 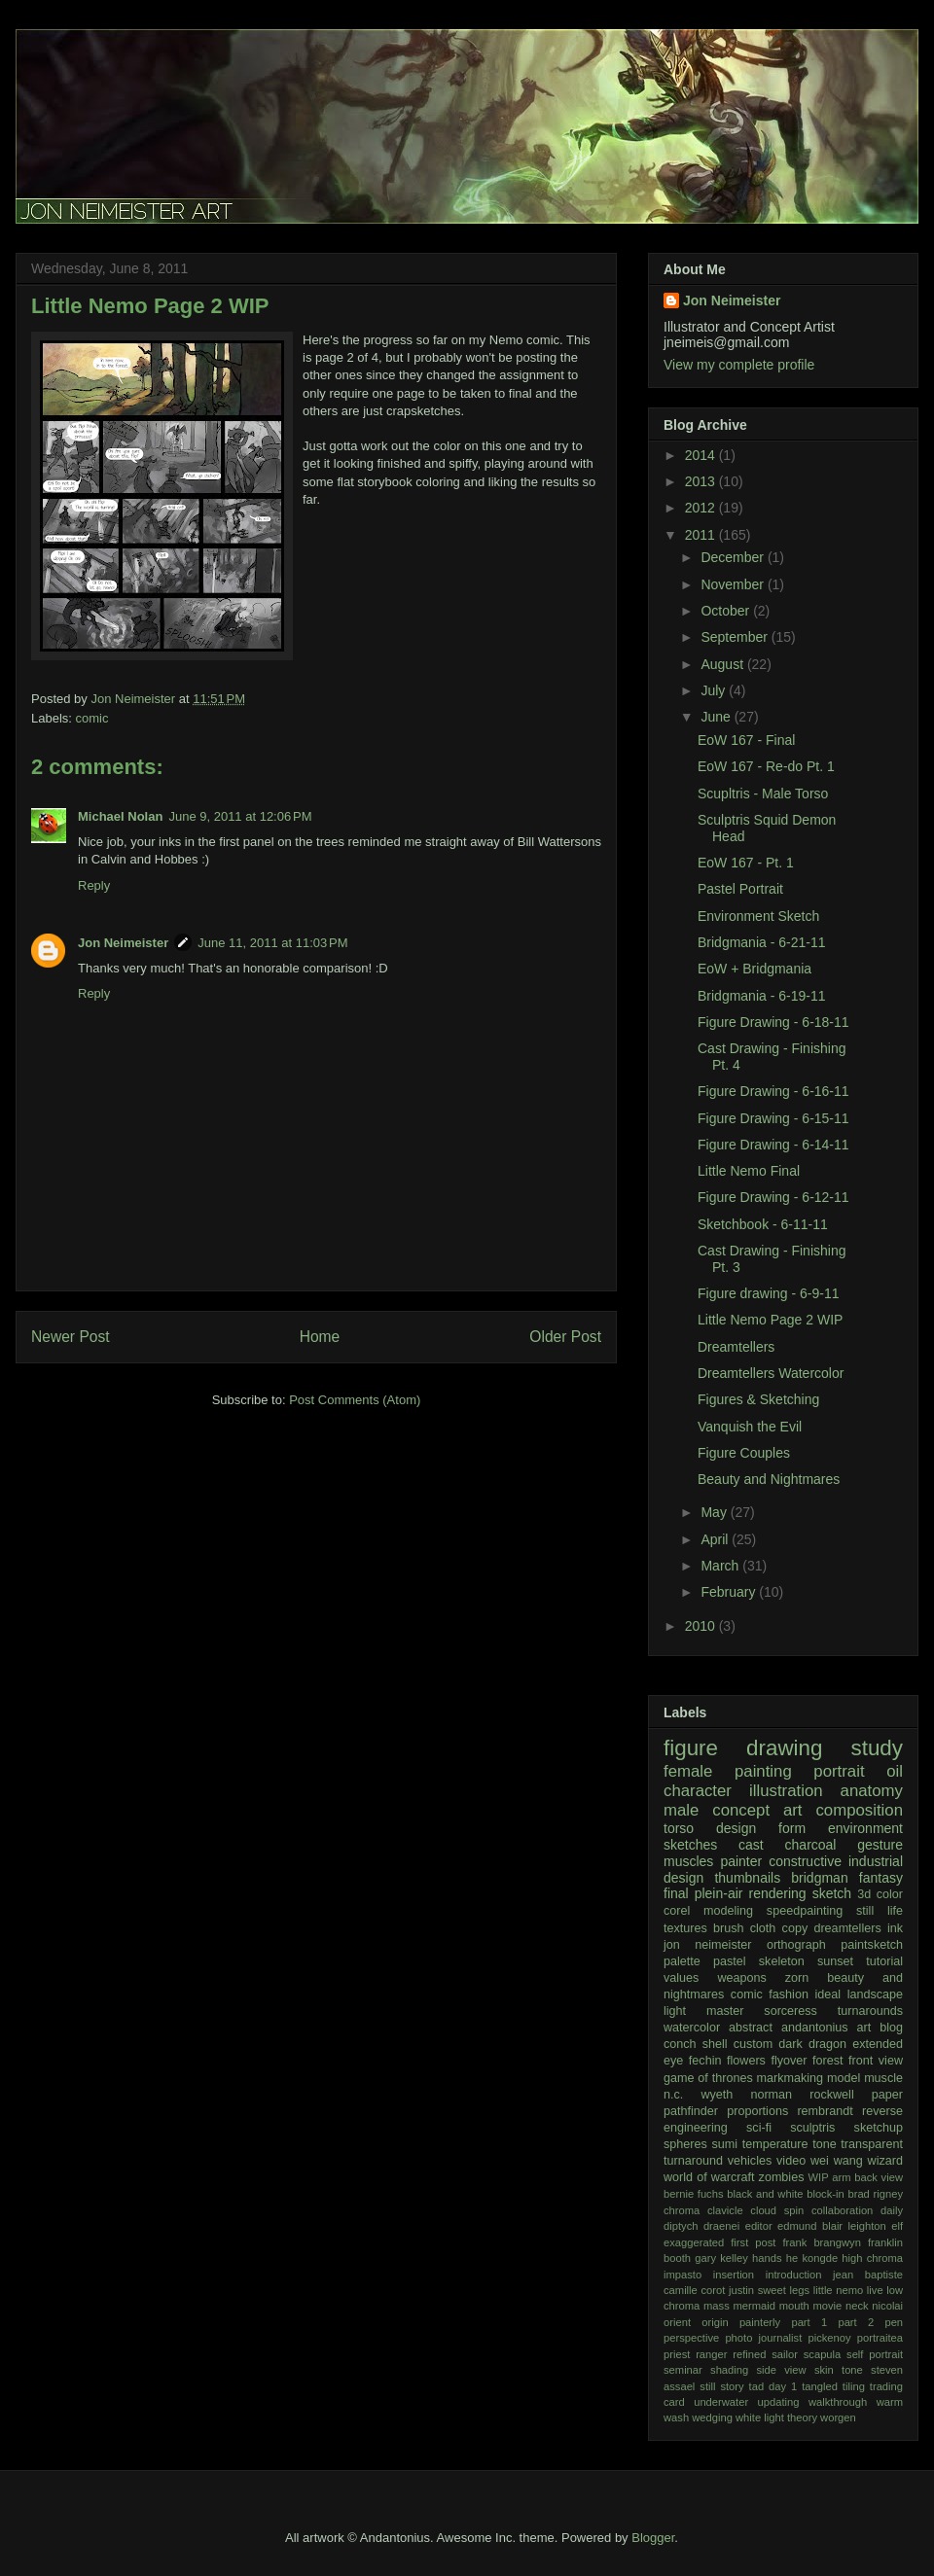 What do you see at coordinates (875, 2290) in the screenshot?
I see `live` at bounding box center [875, 2290].